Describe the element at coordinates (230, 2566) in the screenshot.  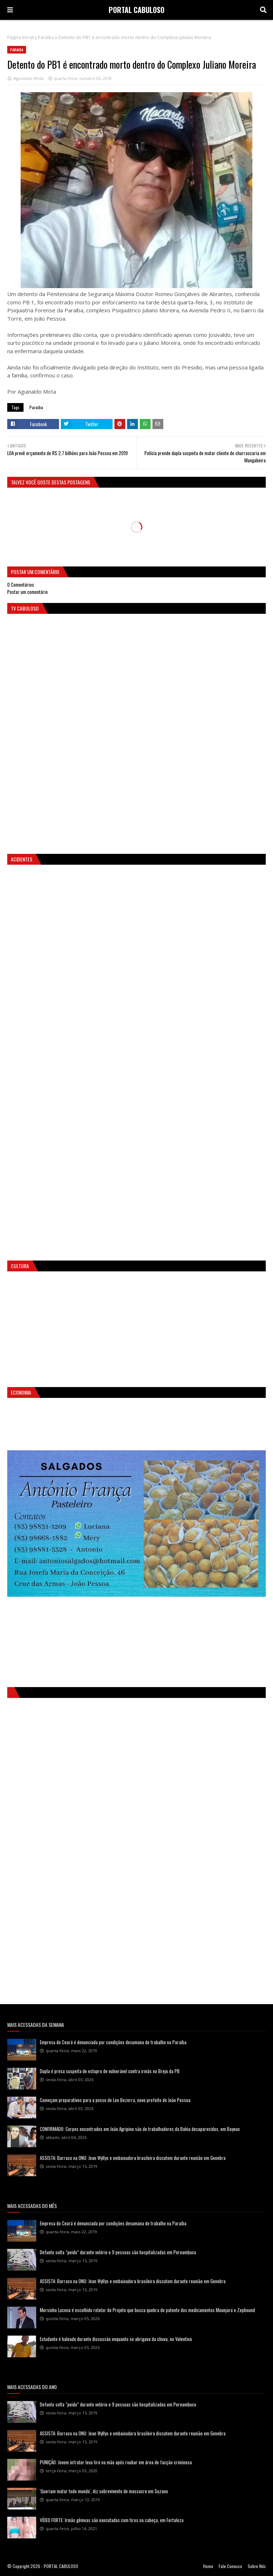
I see `Fale Conosco` at that location.